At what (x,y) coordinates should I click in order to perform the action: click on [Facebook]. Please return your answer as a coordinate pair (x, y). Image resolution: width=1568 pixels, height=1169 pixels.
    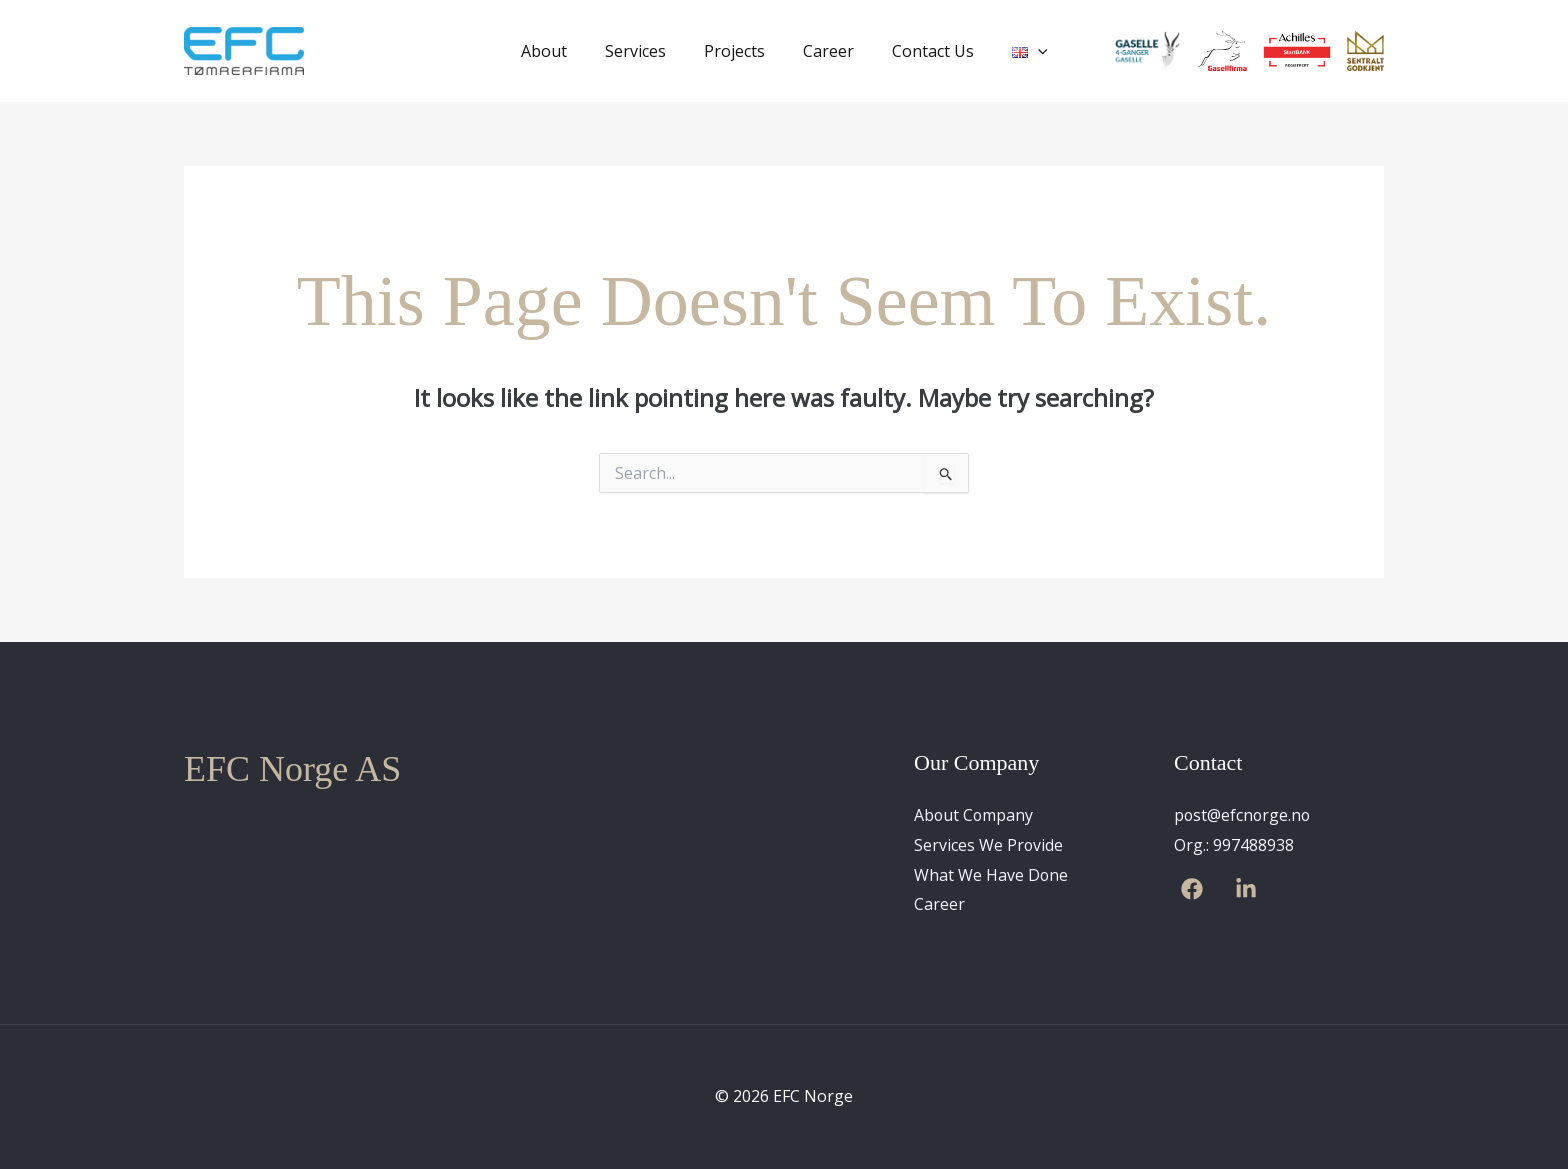
    Looking at the image, I should click on (1192, 889).